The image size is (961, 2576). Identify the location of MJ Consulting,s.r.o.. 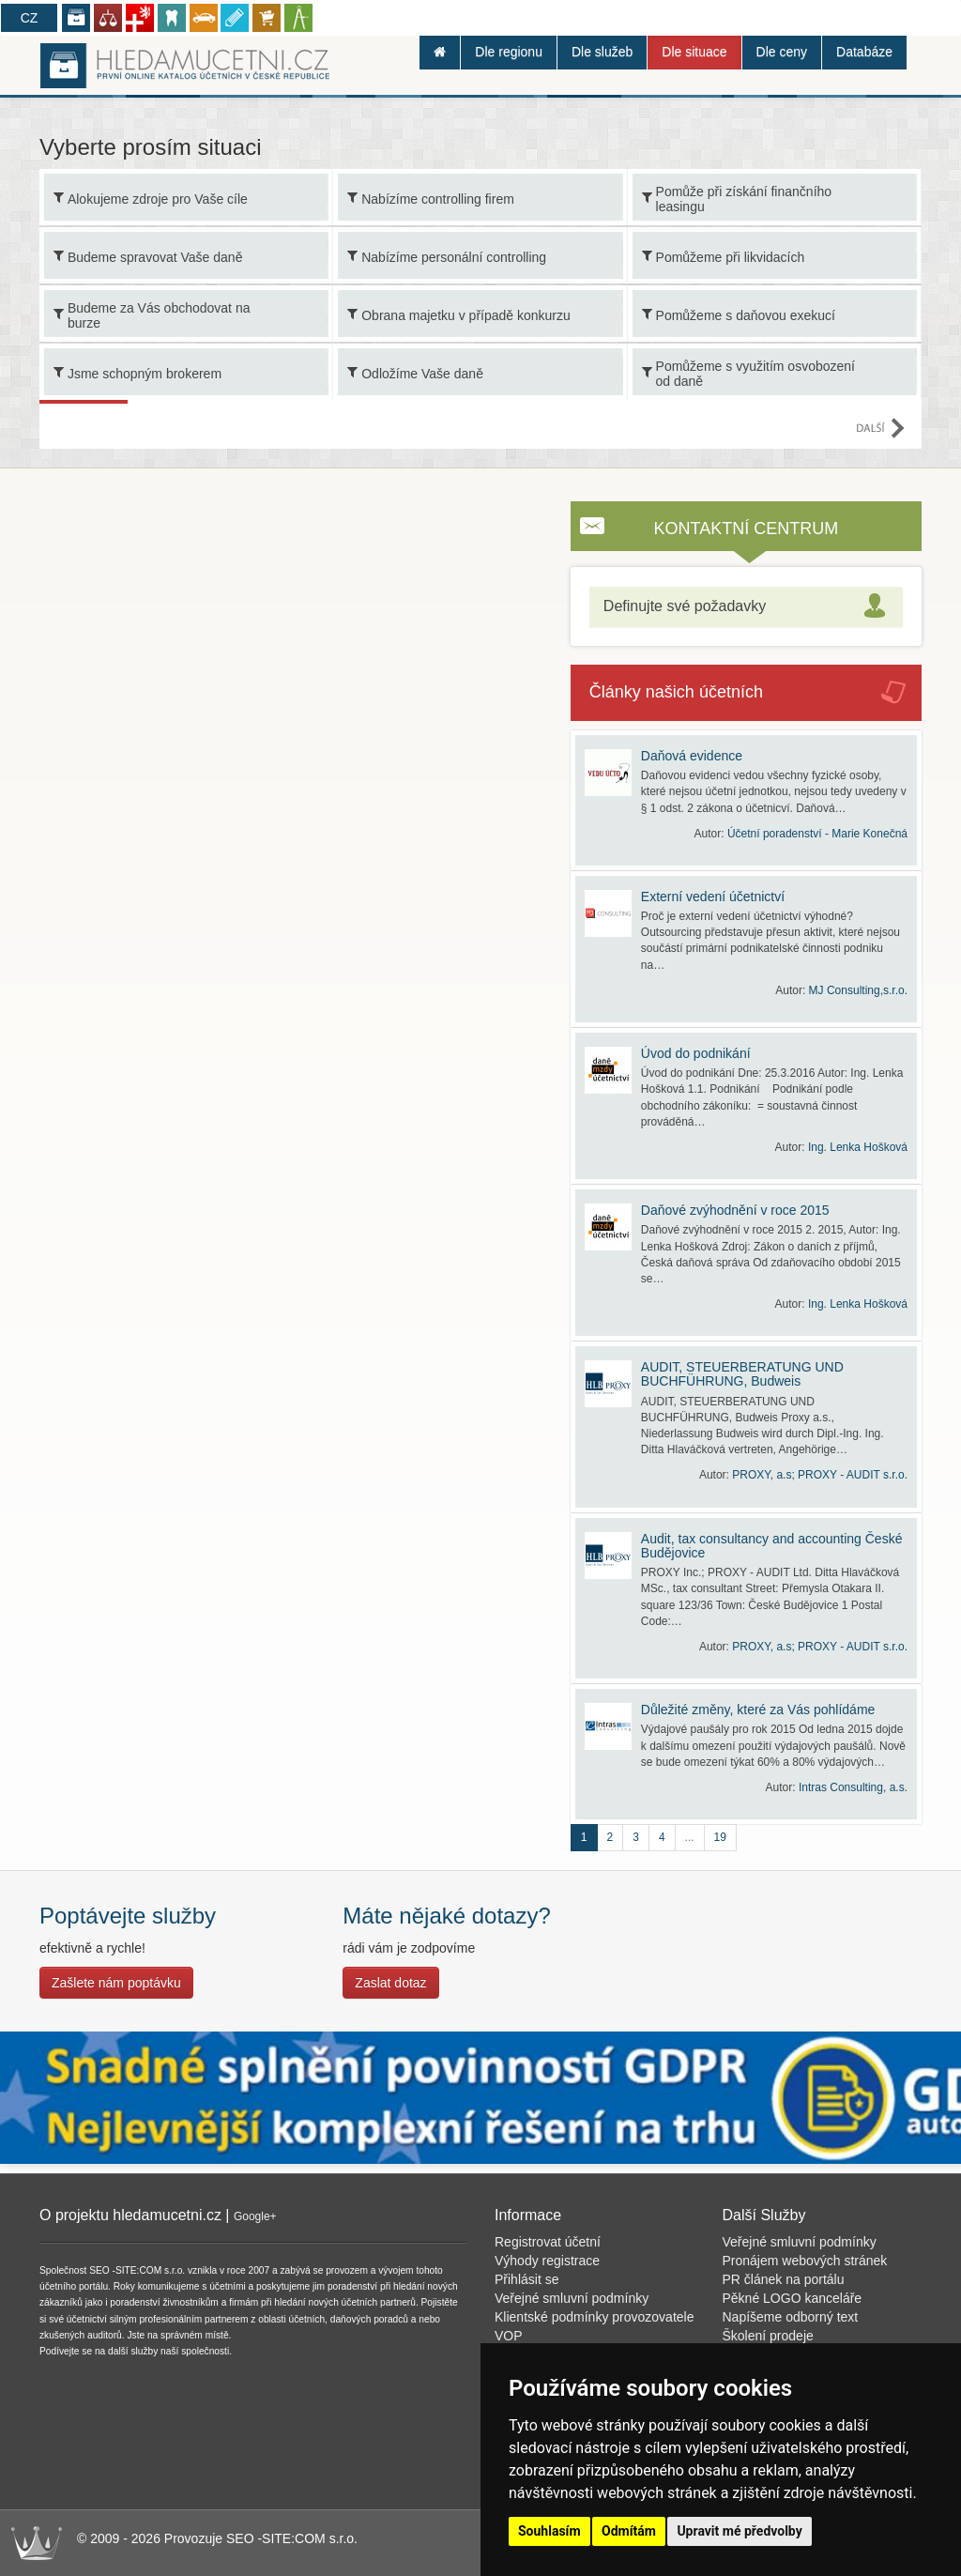
(858, 990).